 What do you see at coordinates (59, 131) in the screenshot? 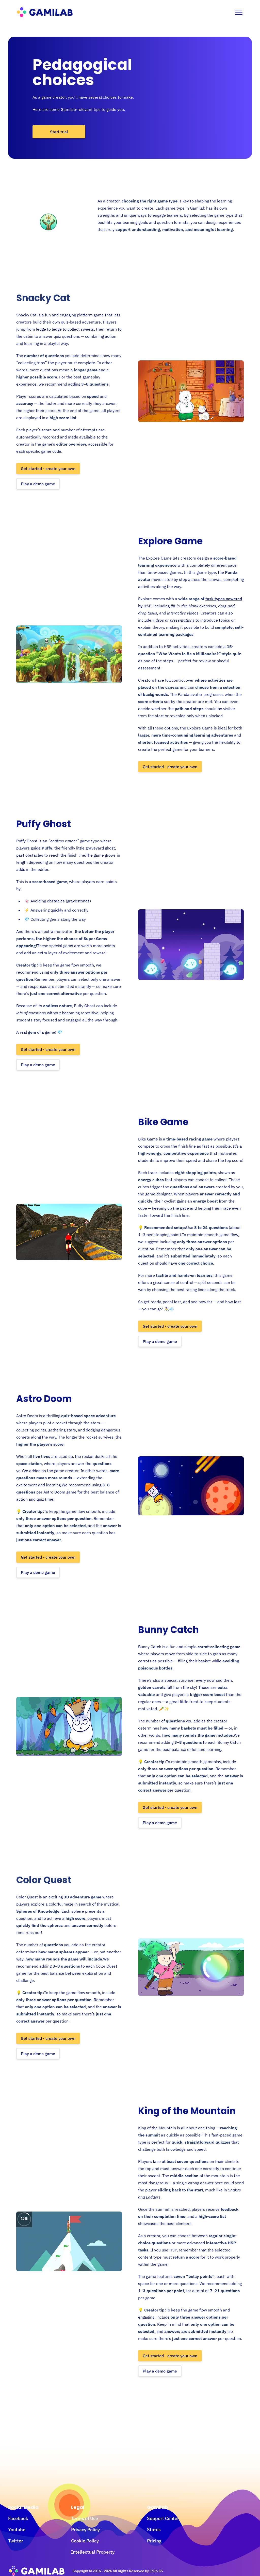
I see `Start trial` at bounding box center [59, 131].